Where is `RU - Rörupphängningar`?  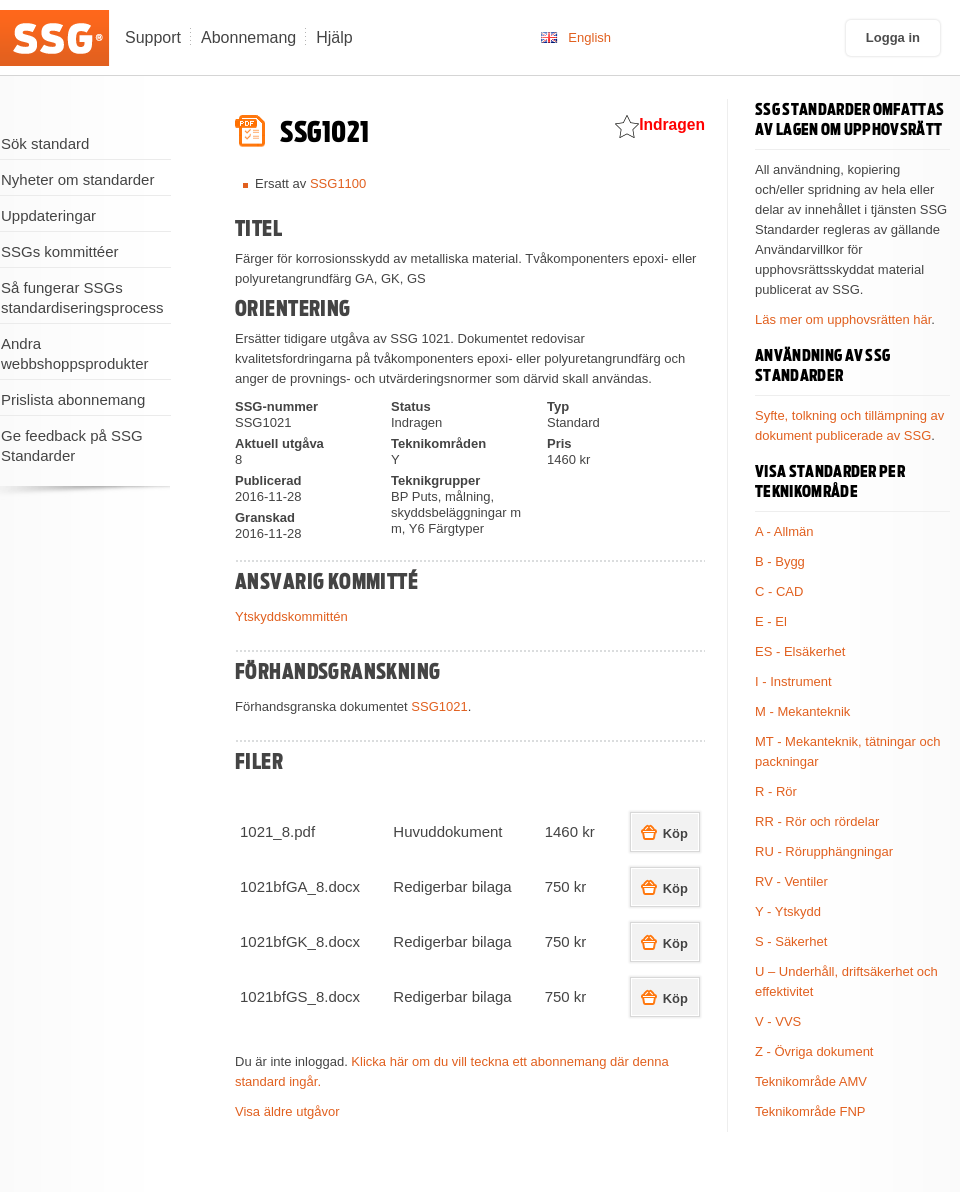 RU - Rörupphängningar is located at coordinates (824, 851).